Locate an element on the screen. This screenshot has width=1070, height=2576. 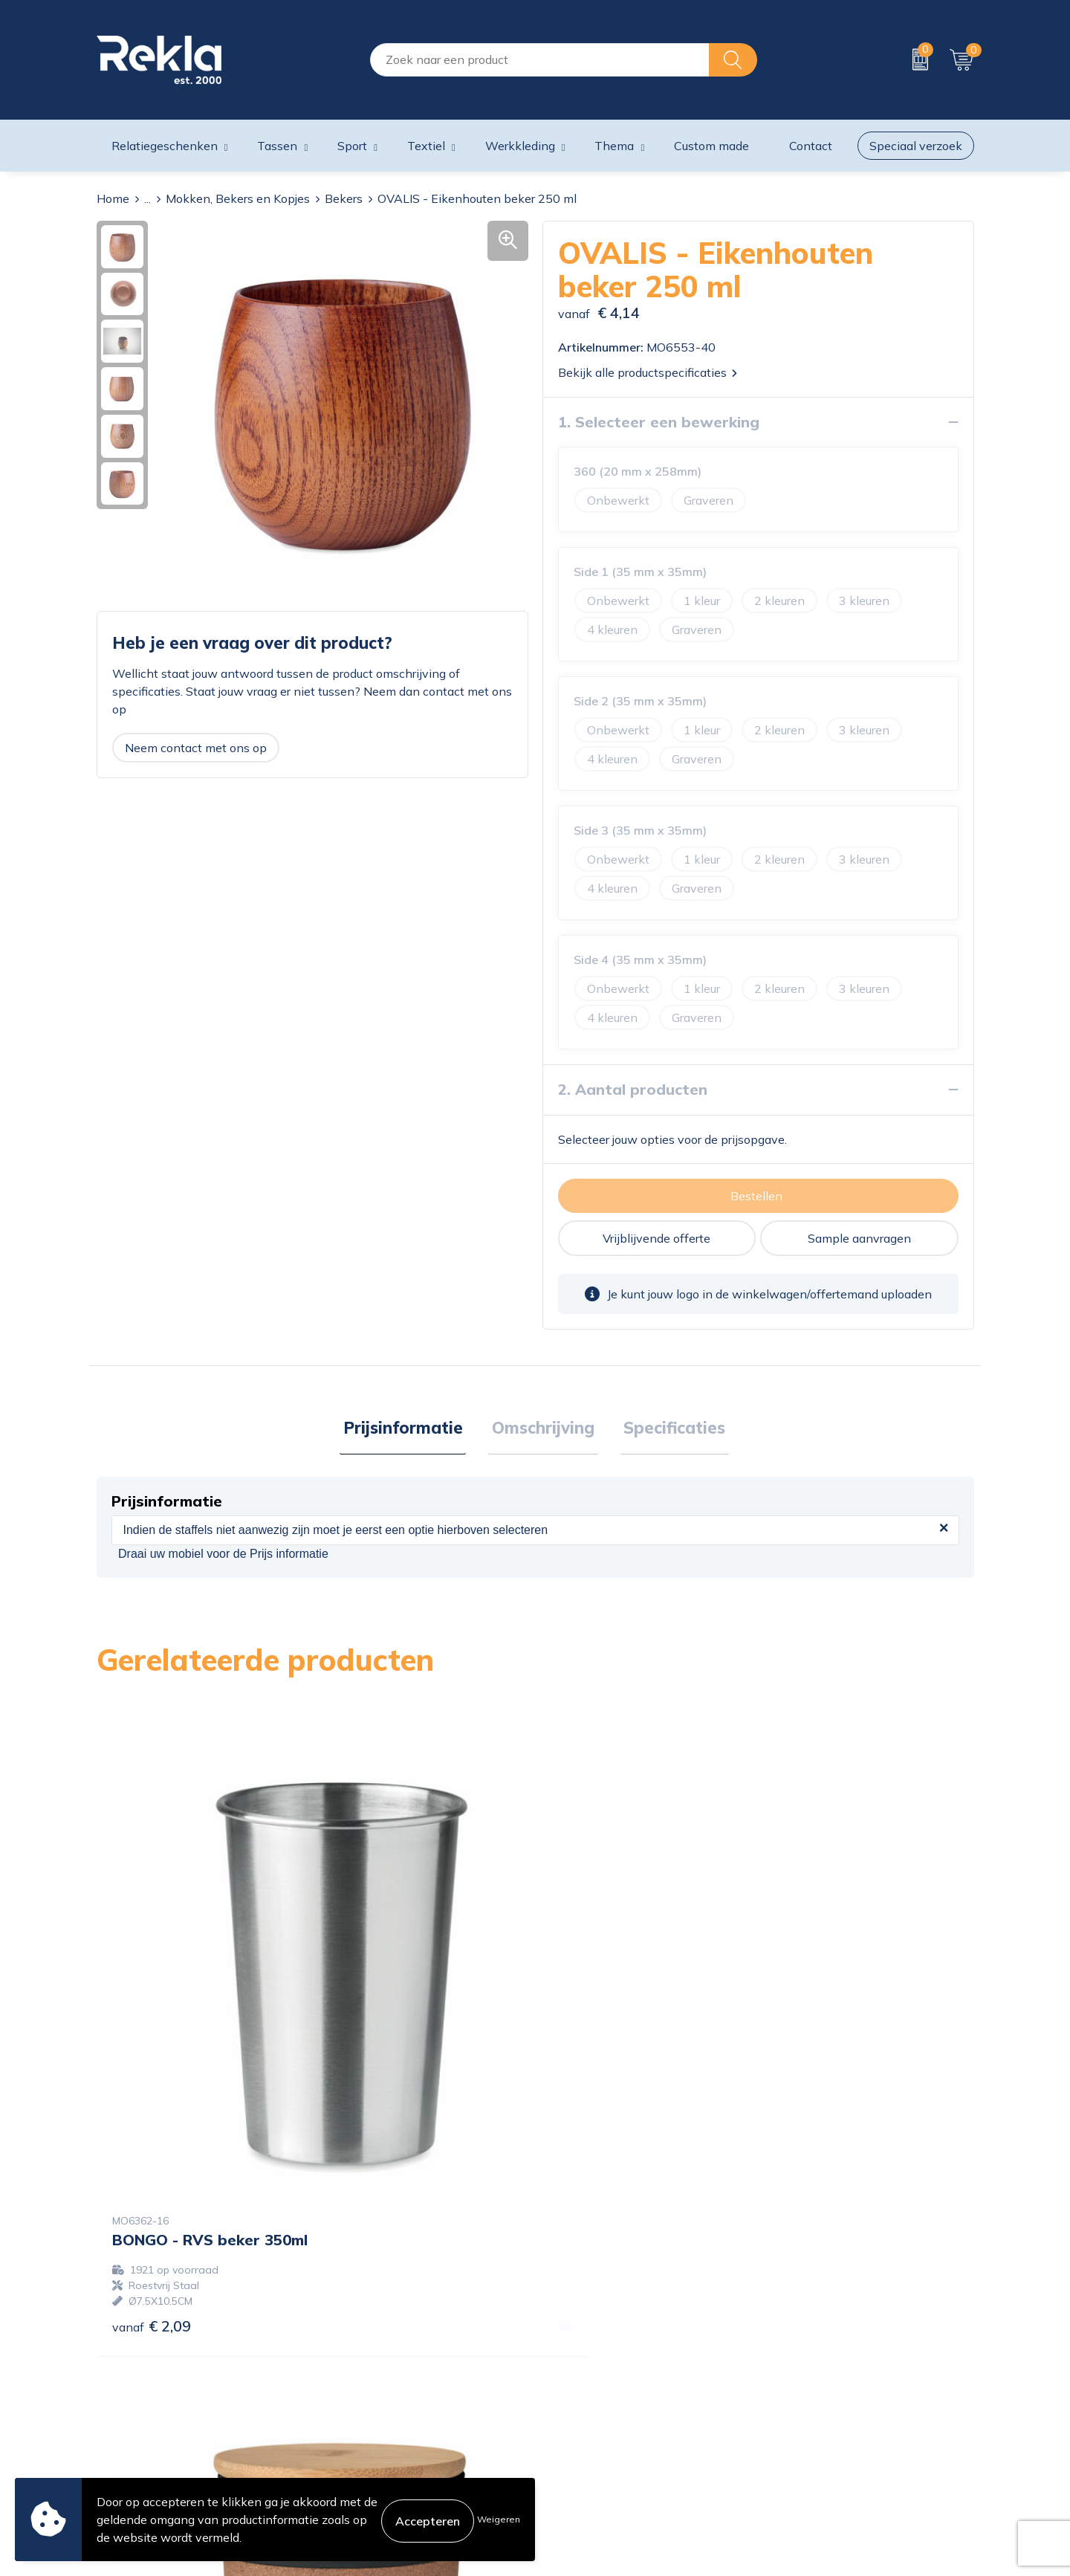
Contact is located at coordinates (564, 2352).